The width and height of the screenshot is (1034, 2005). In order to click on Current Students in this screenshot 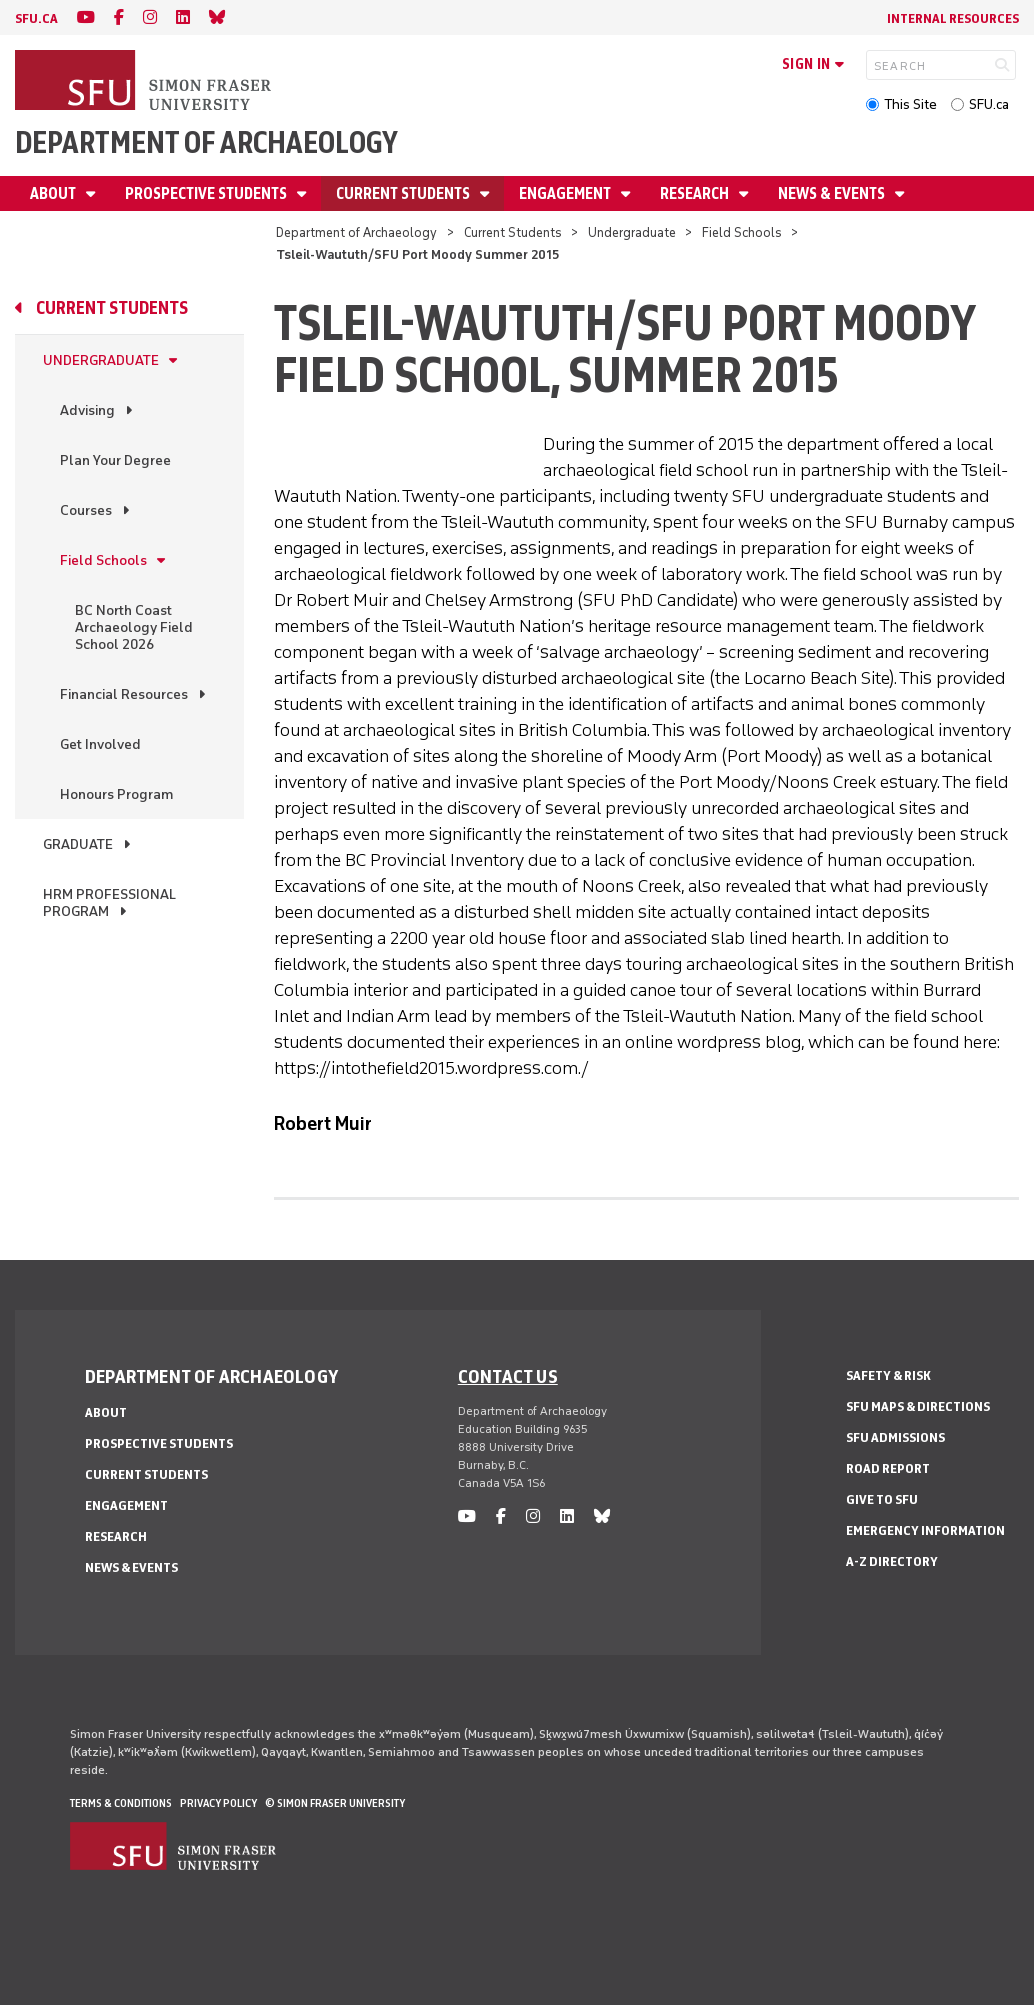, I will do `click(404, 193)`.